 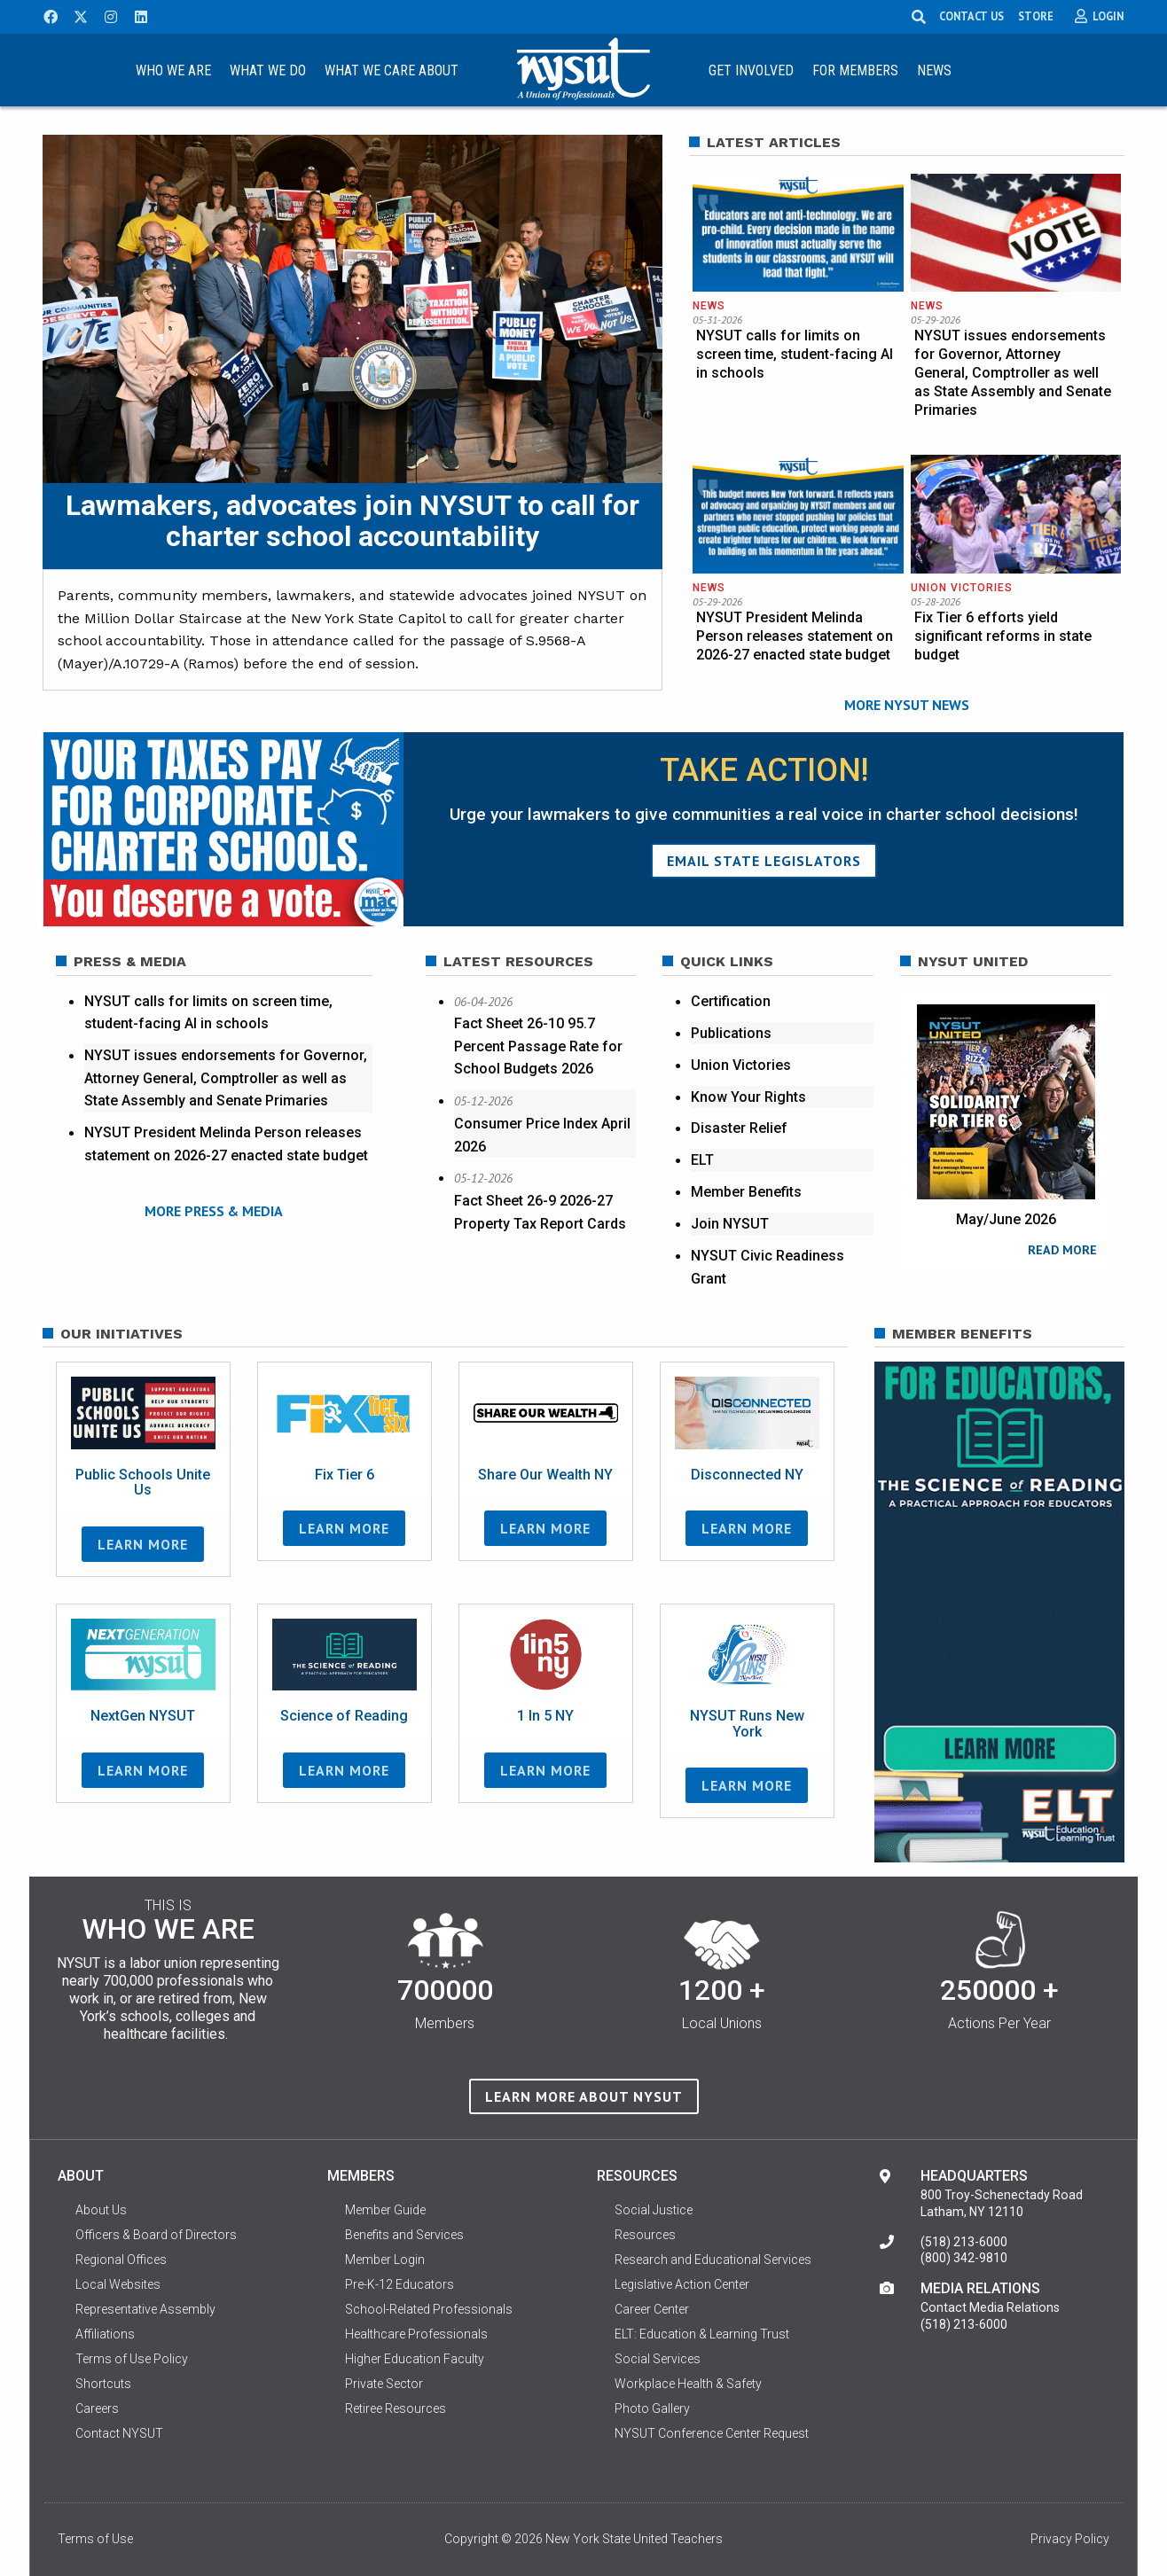 I want to click on Disconnected NY, so click(x=747, y=1479).